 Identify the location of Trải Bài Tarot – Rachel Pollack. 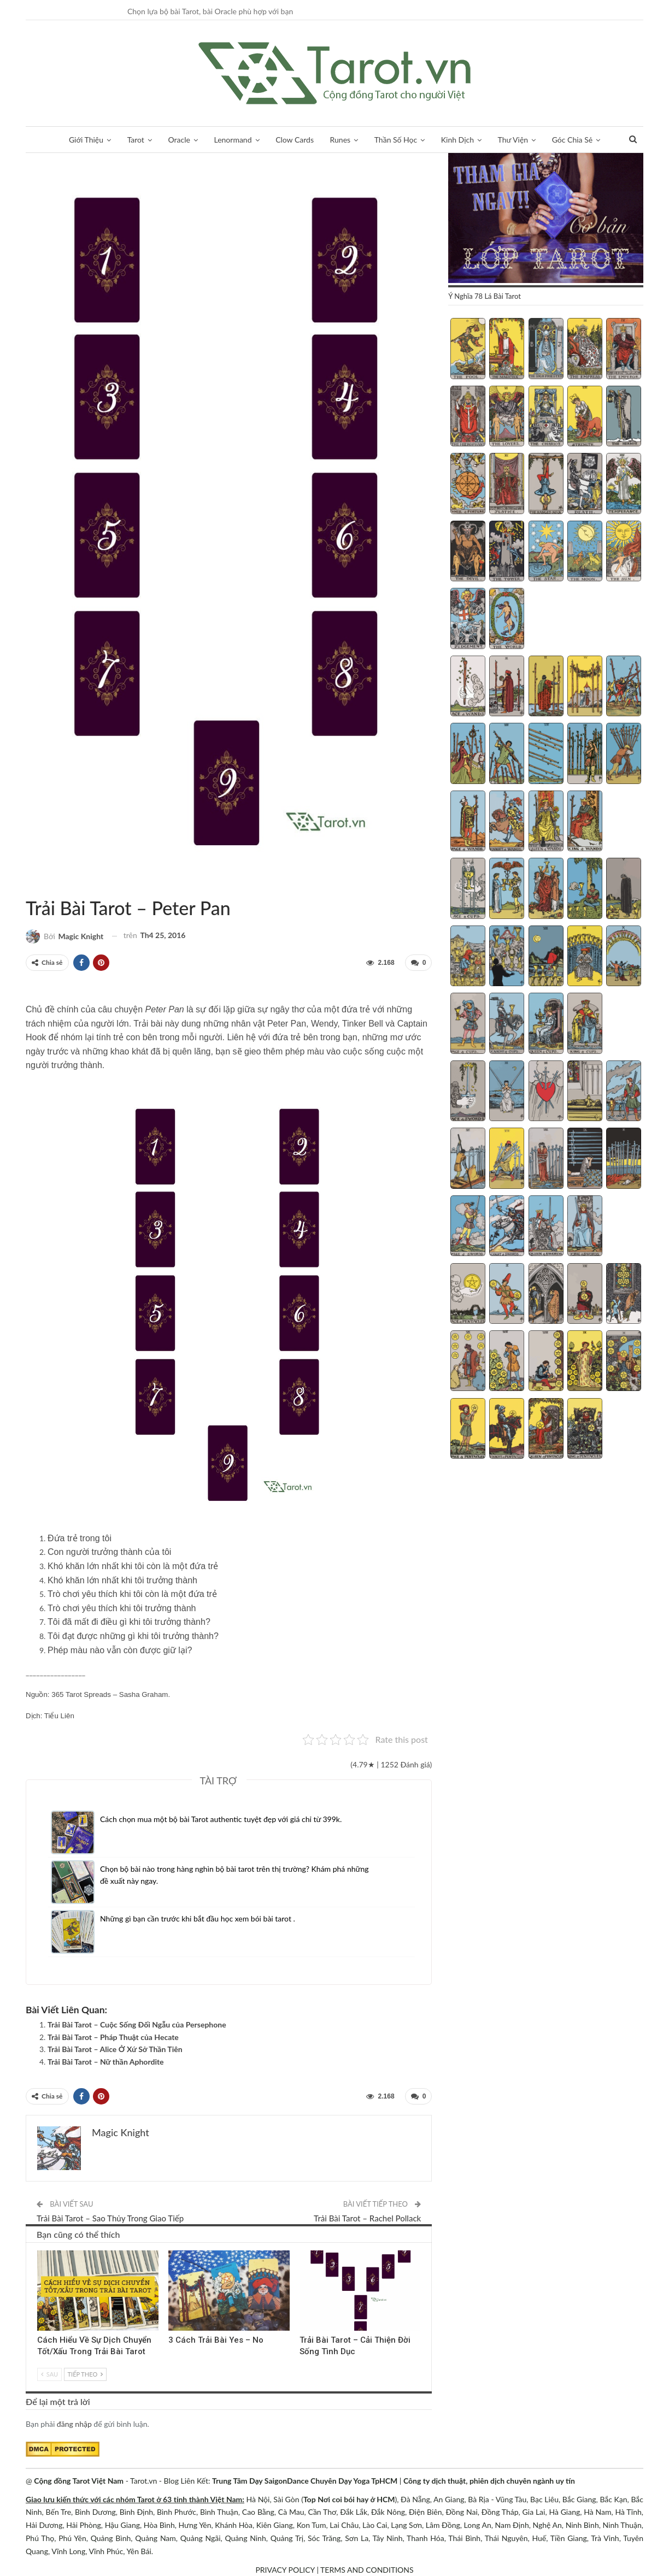
(367, 2218).